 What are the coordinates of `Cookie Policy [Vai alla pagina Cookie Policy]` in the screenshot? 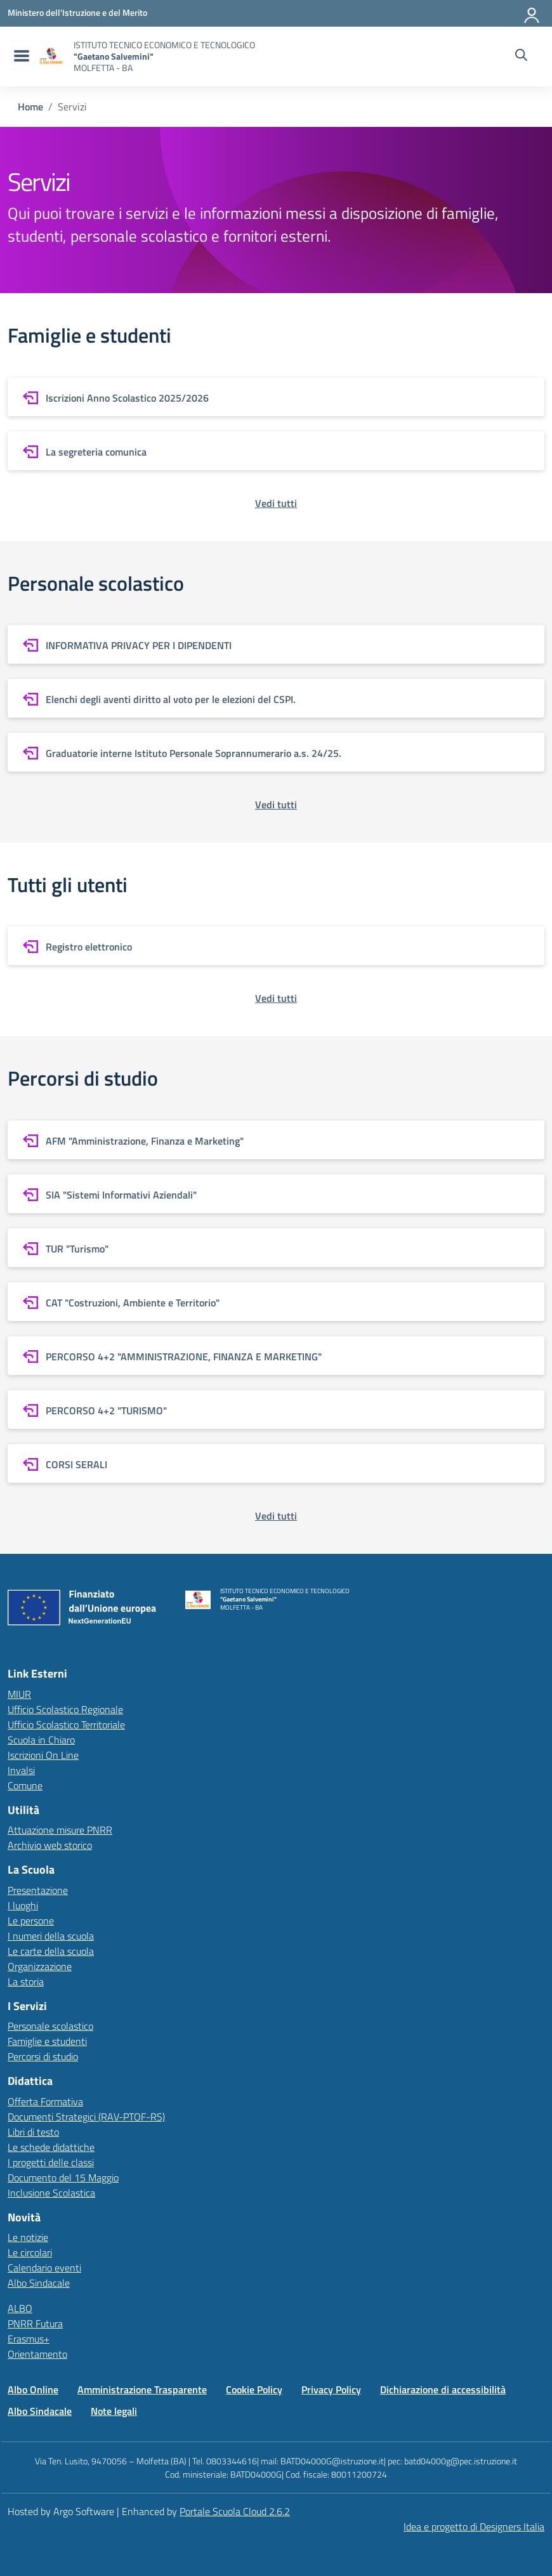 It's located at (254, 2389).